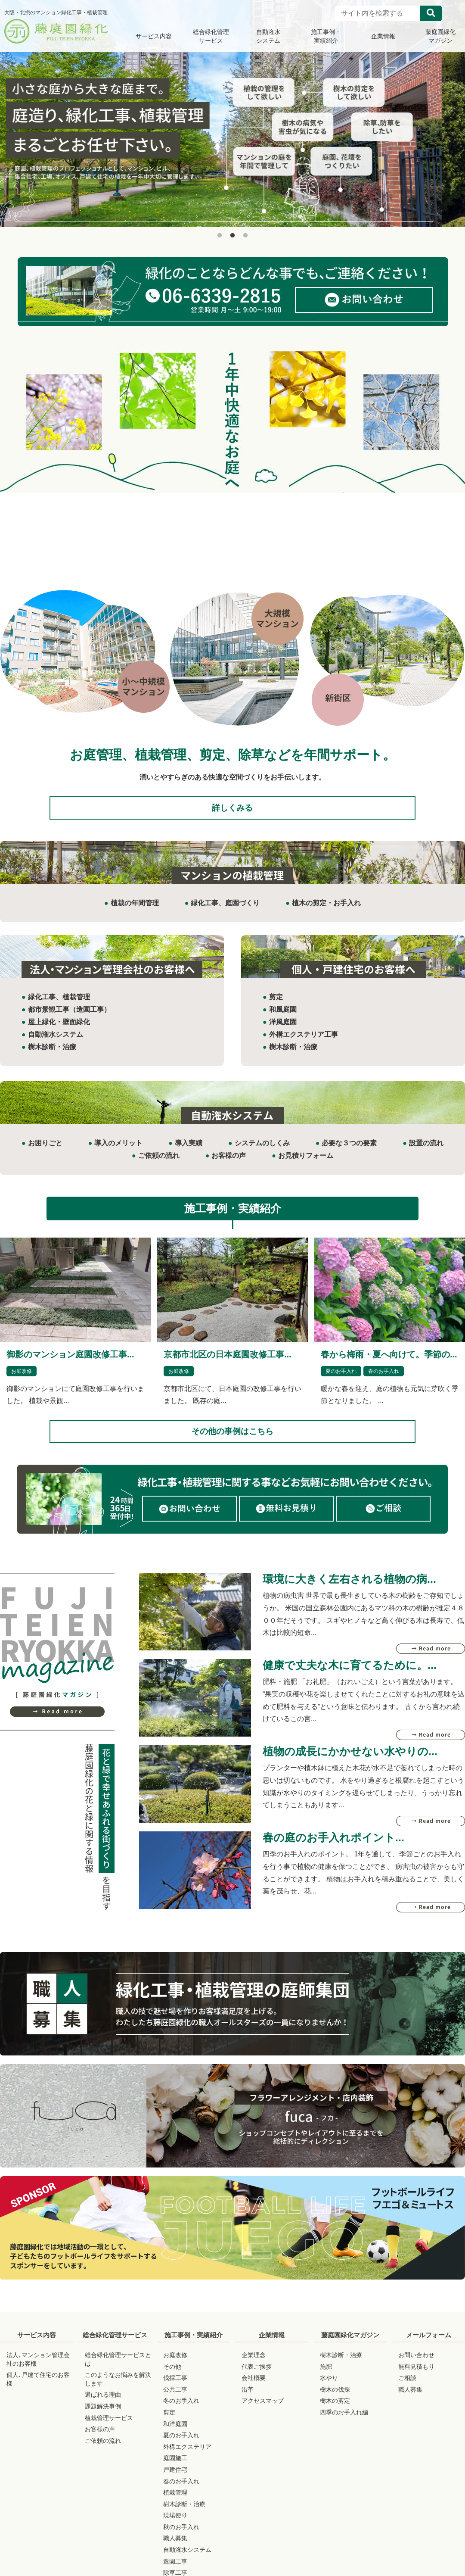 Image resolution: width=465 pixels, height=2576 pixels. I want to click on 詳しくみる, so click(232, 812).